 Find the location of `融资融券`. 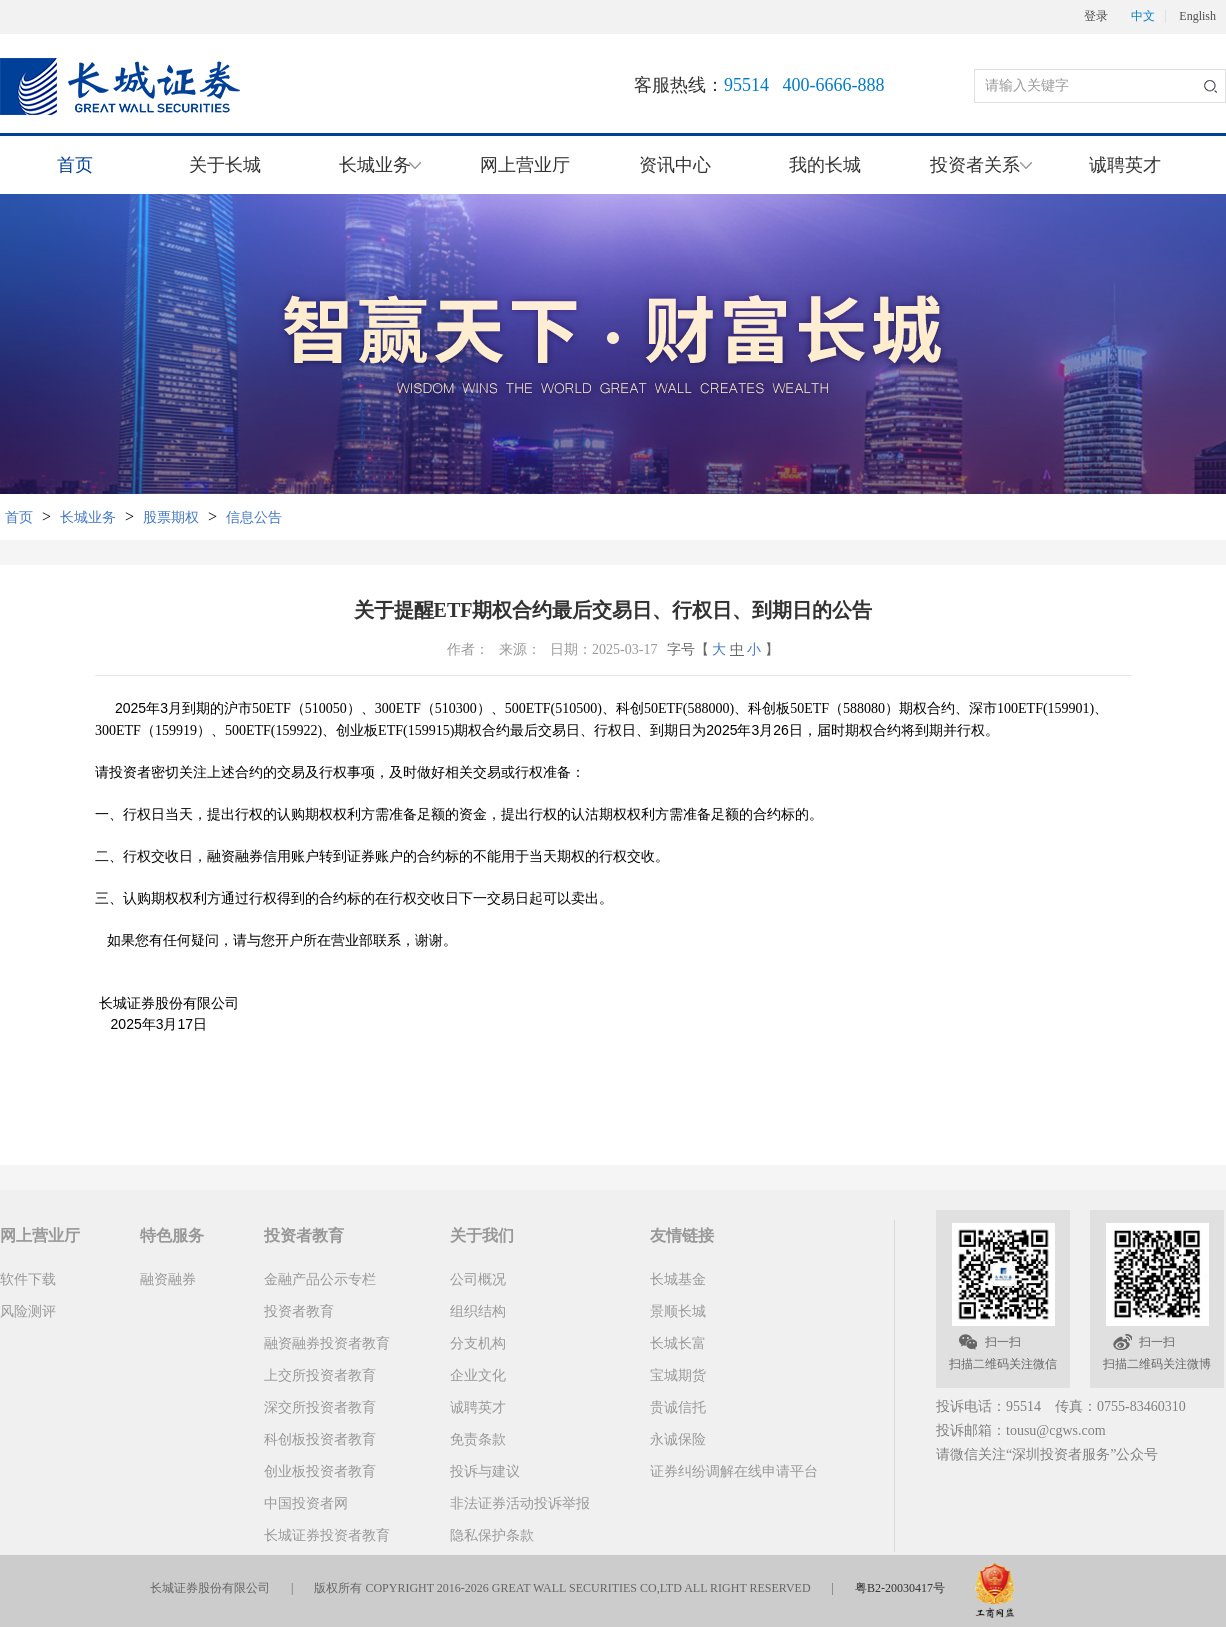

融资融券 is located at coordinates (168, 1279).